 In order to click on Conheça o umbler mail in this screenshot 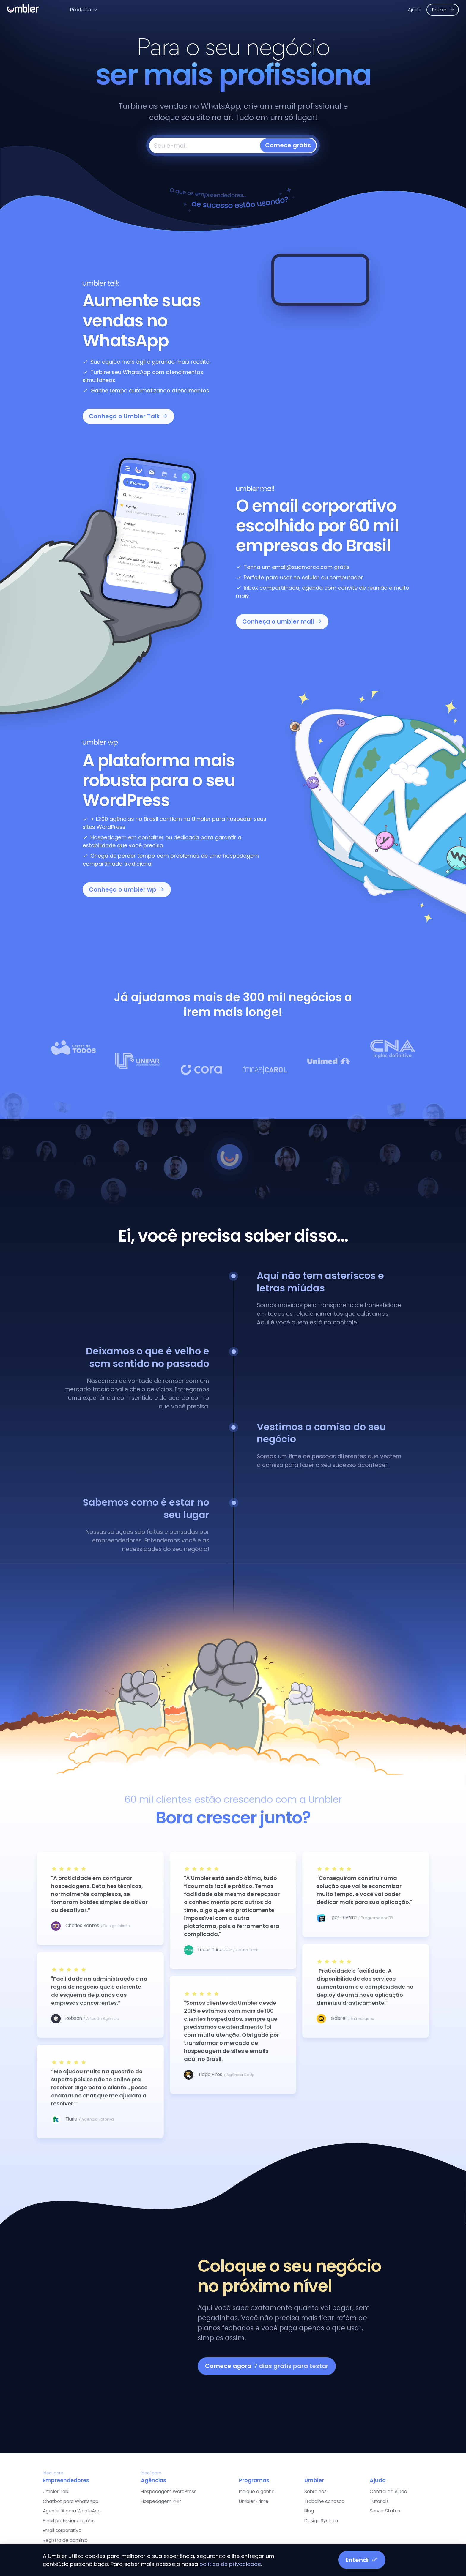, I will do `click(282, 621)`.